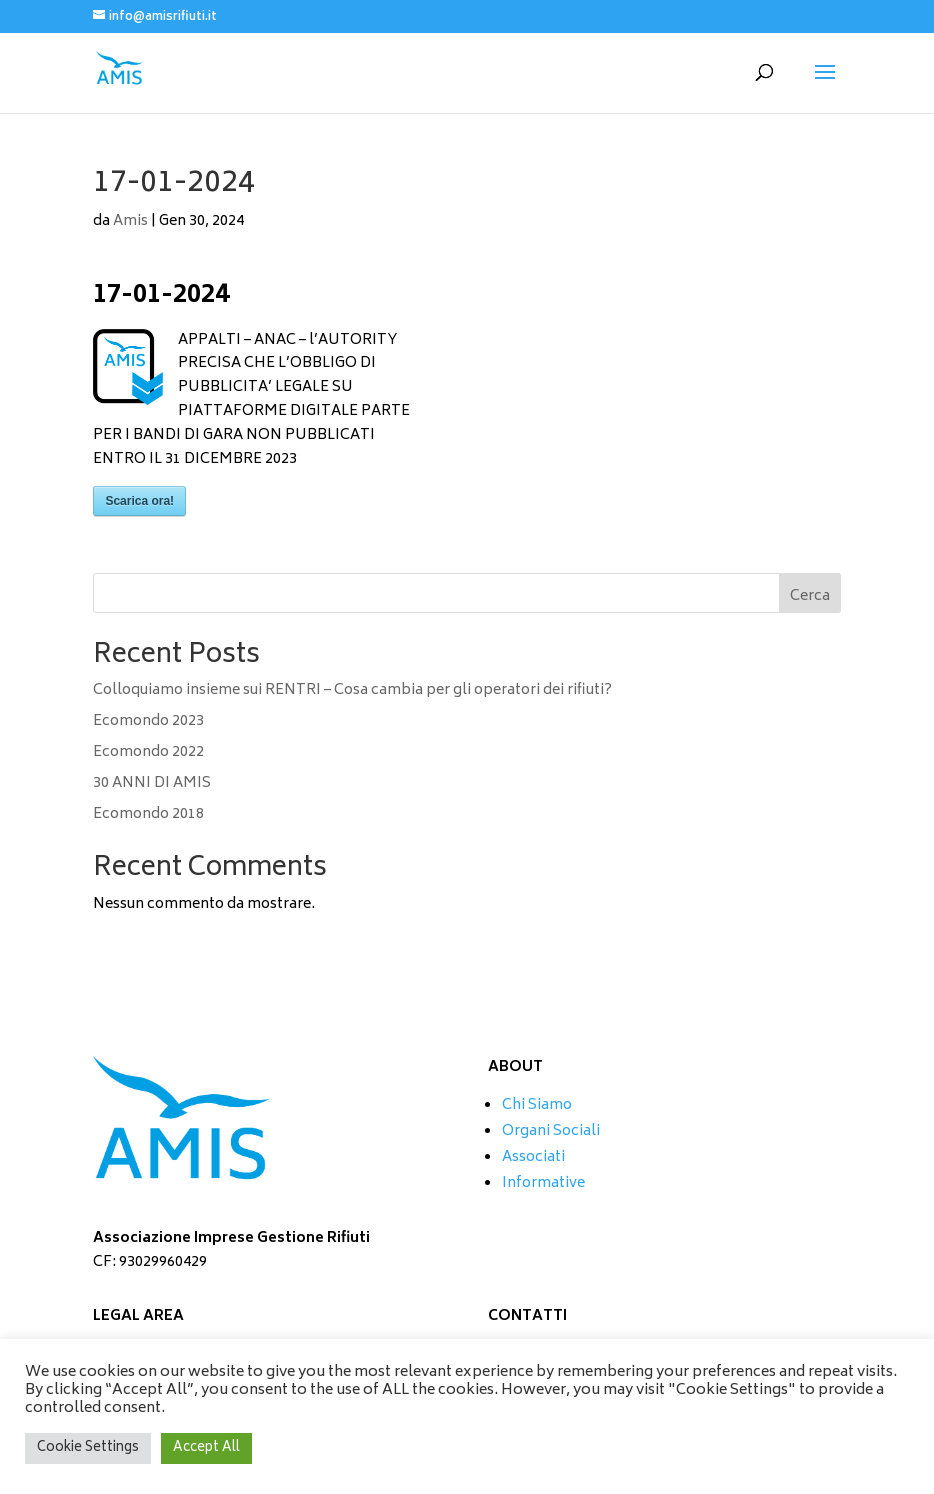 Image resolution: width=934 pixels, height=1494 pixels. What do you see at coordinates (88, 1448) in the screenshot?
I see `Cookie Settings [button]` at bounding box center [88, 1448].